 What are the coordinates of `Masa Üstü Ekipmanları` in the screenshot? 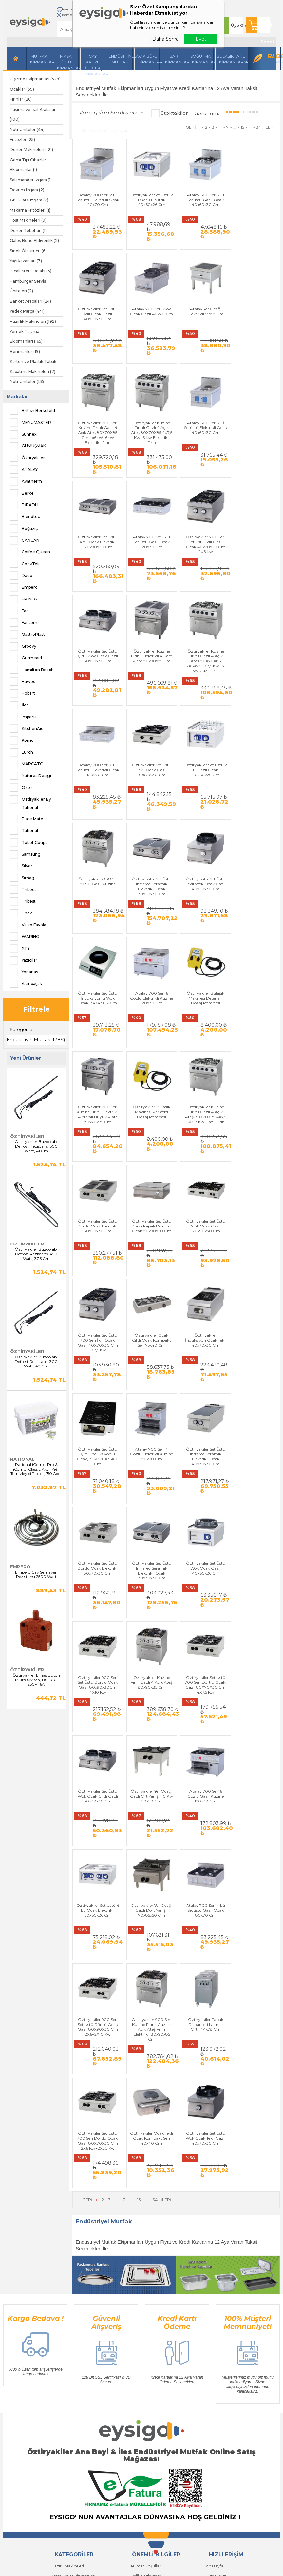 It's located at (66, 62).